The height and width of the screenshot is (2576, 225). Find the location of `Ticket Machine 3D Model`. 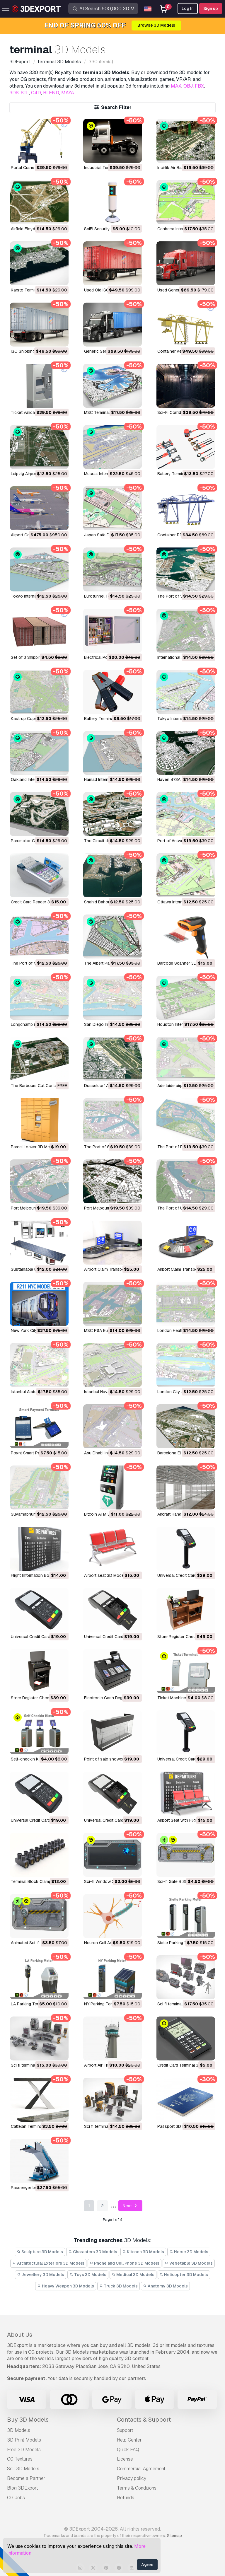

Ticket Machine 3D Model is located at coordinates (181, 1697).